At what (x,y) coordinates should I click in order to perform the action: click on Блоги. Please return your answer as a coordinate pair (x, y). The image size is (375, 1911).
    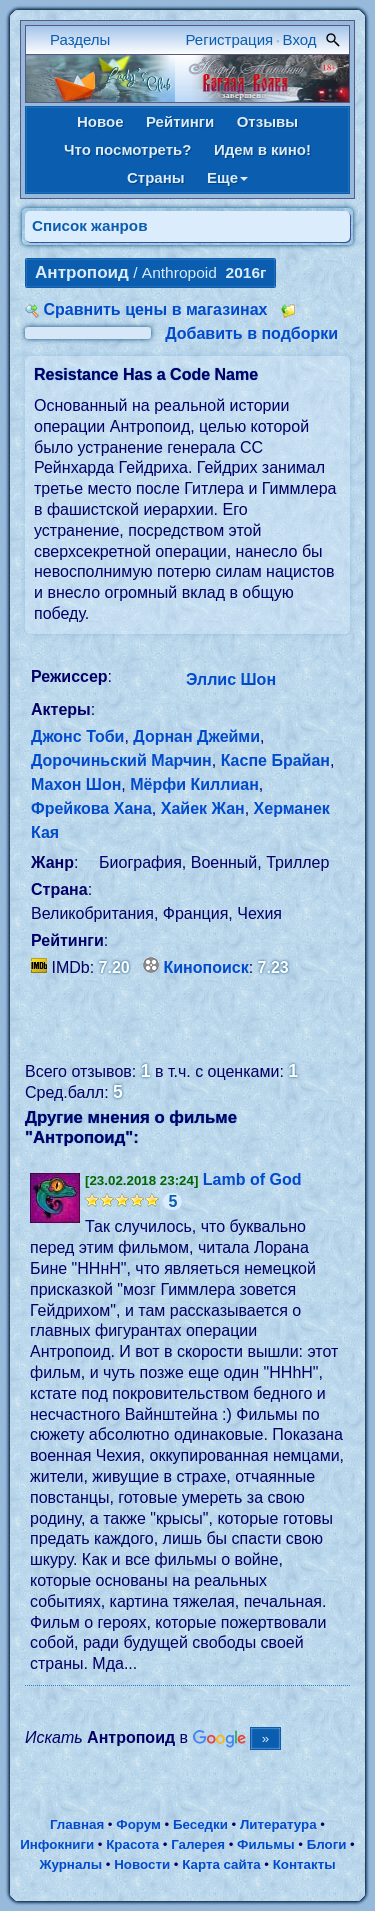
    Looking at the image, I should click on (327, 1844).